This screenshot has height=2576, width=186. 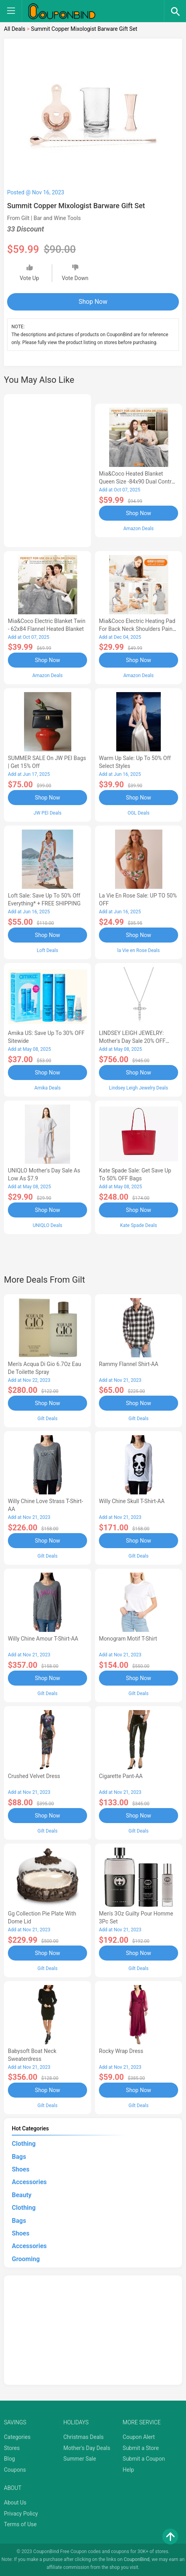 What do you see at coordinates (23, 2143) in the screenshot?
I see `Clothing` at bounding box center [23, 2143].